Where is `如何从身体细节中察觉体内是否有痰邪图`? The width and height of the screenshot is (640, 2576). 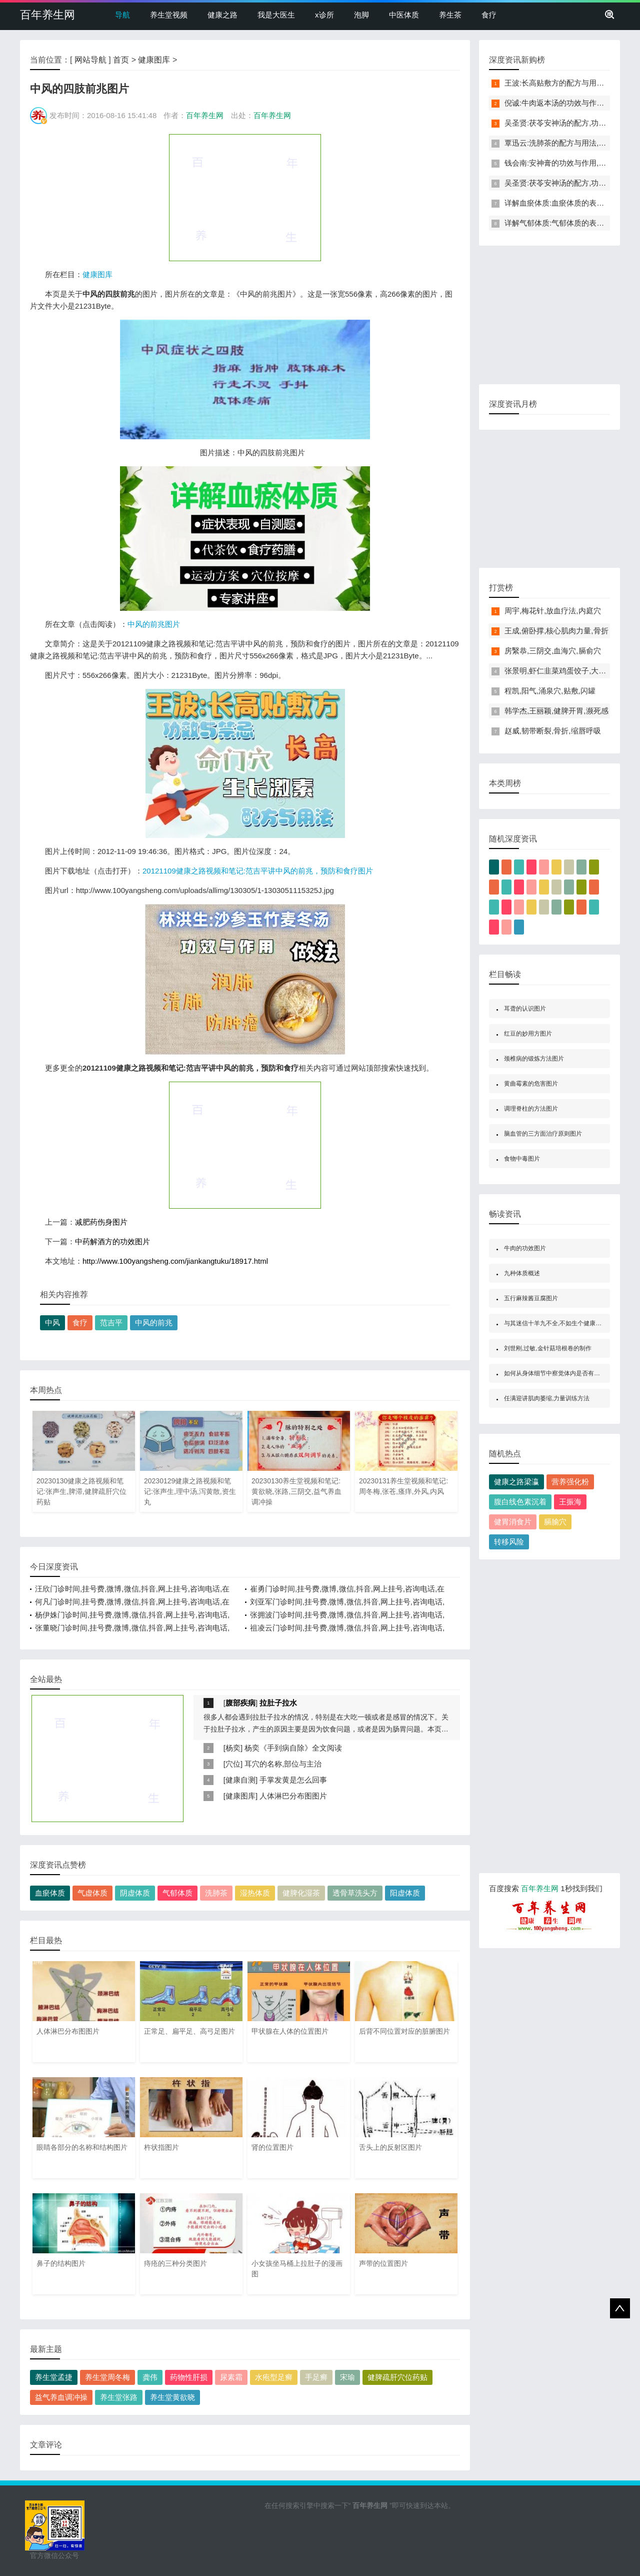
如何从身体细节中察觉体内是否有痰邪图 is located at coordinates (558, 1373).